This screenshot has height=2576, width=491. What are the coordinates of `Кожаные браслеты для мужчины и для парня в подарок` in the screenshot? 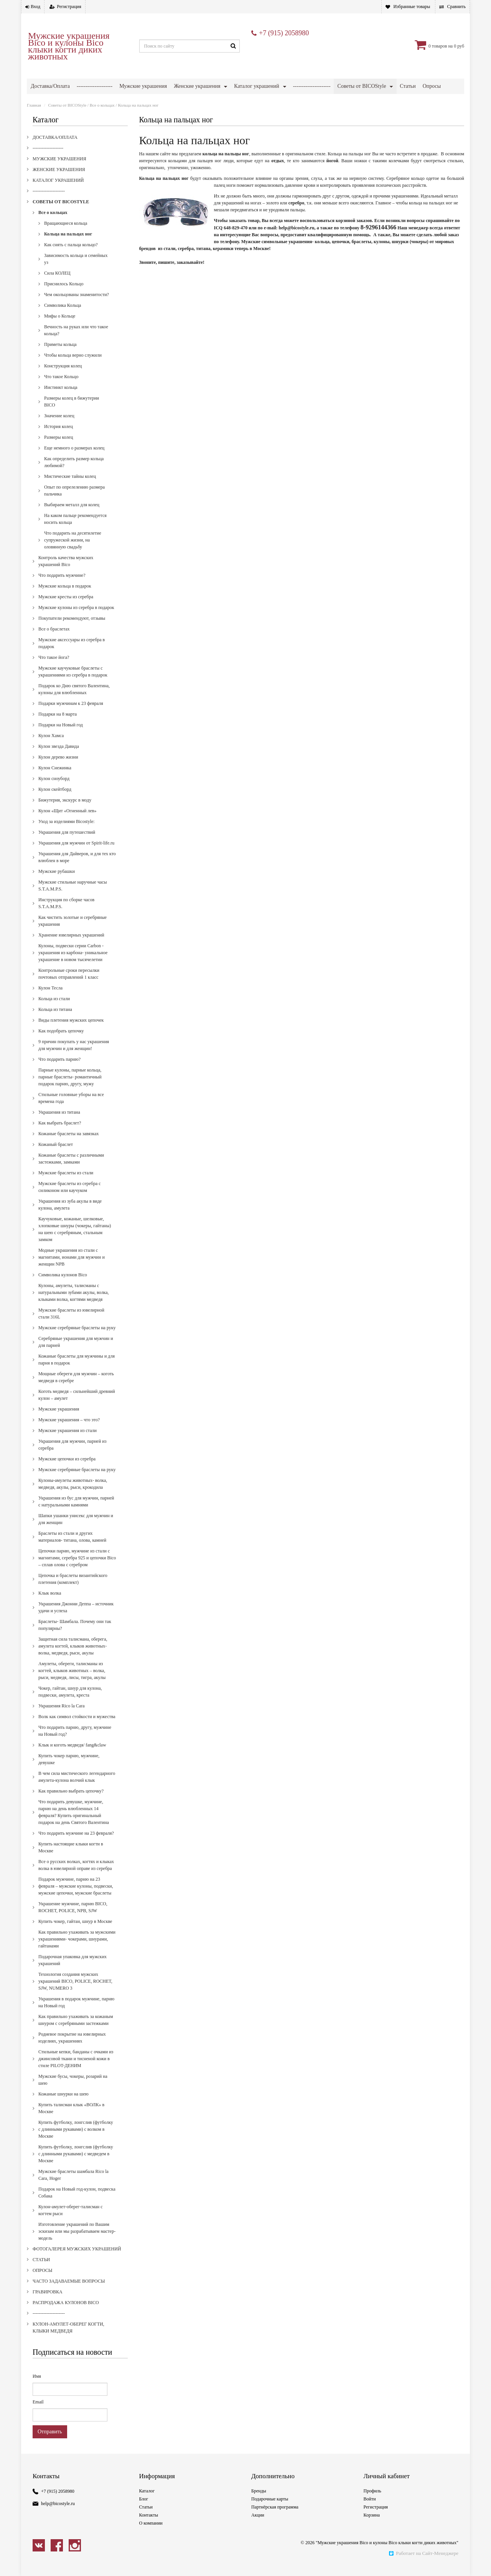 It's located at (76, 1371).